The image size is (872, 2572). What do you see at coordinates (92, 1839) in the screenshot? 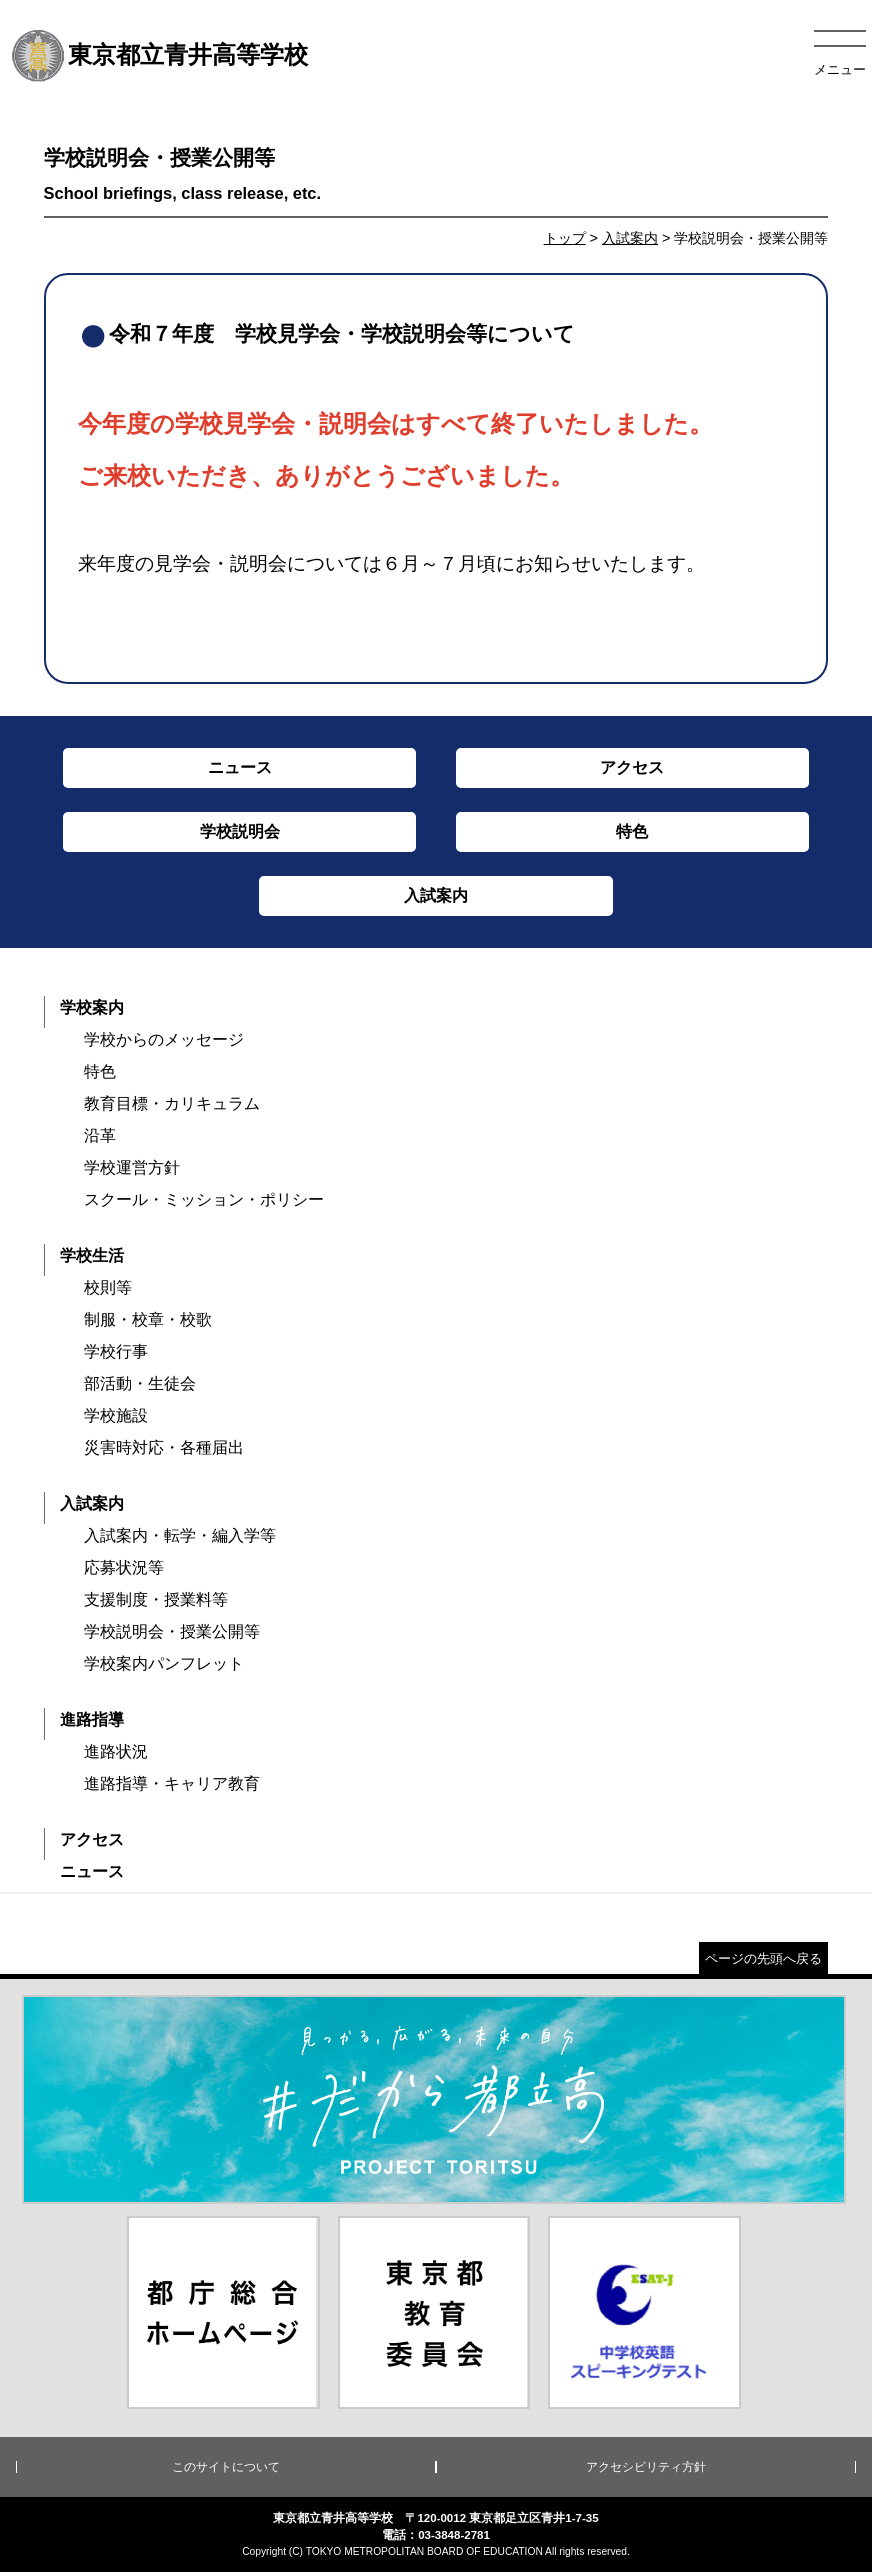
I see `アクセス` at bounding box center [92, 1839].